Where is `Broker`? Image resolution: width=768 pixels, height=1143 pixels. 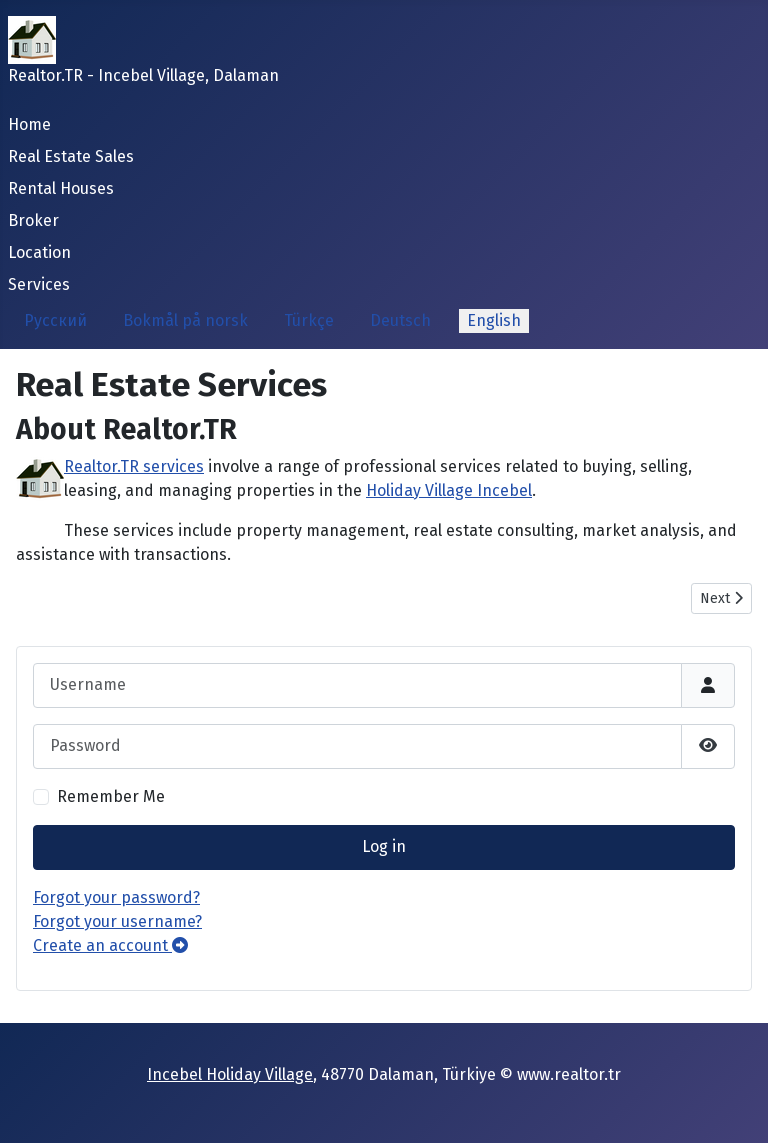
Broker is located at coordinates (33, 220).